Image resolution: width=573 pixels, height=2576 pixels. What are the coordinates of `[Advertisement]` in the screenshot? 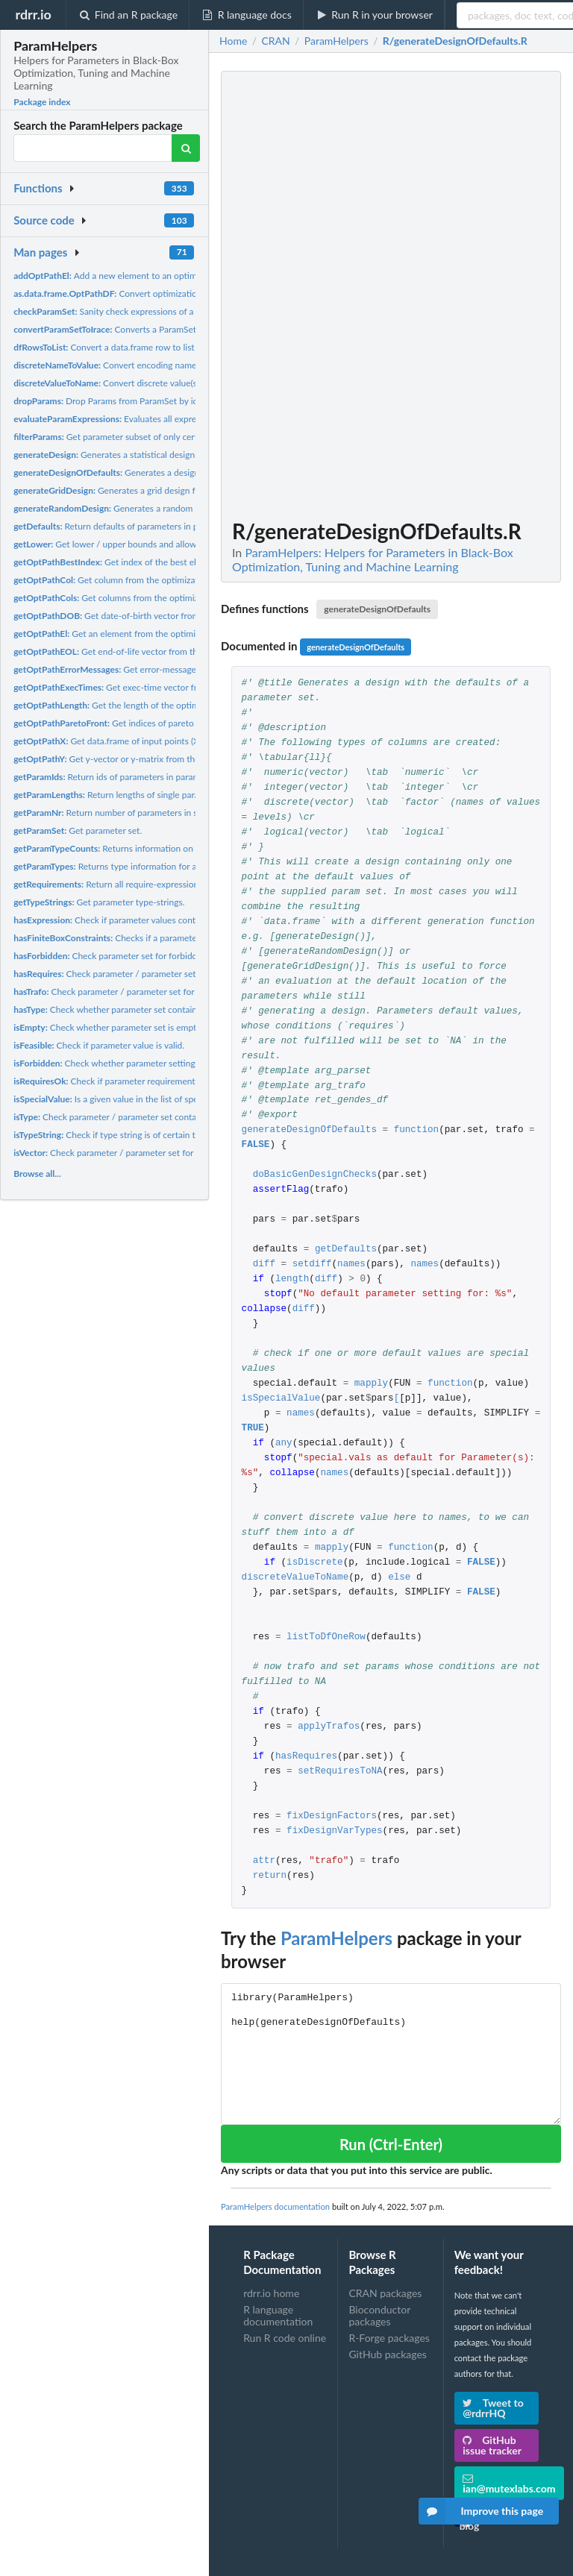 It's located at (449, 294).